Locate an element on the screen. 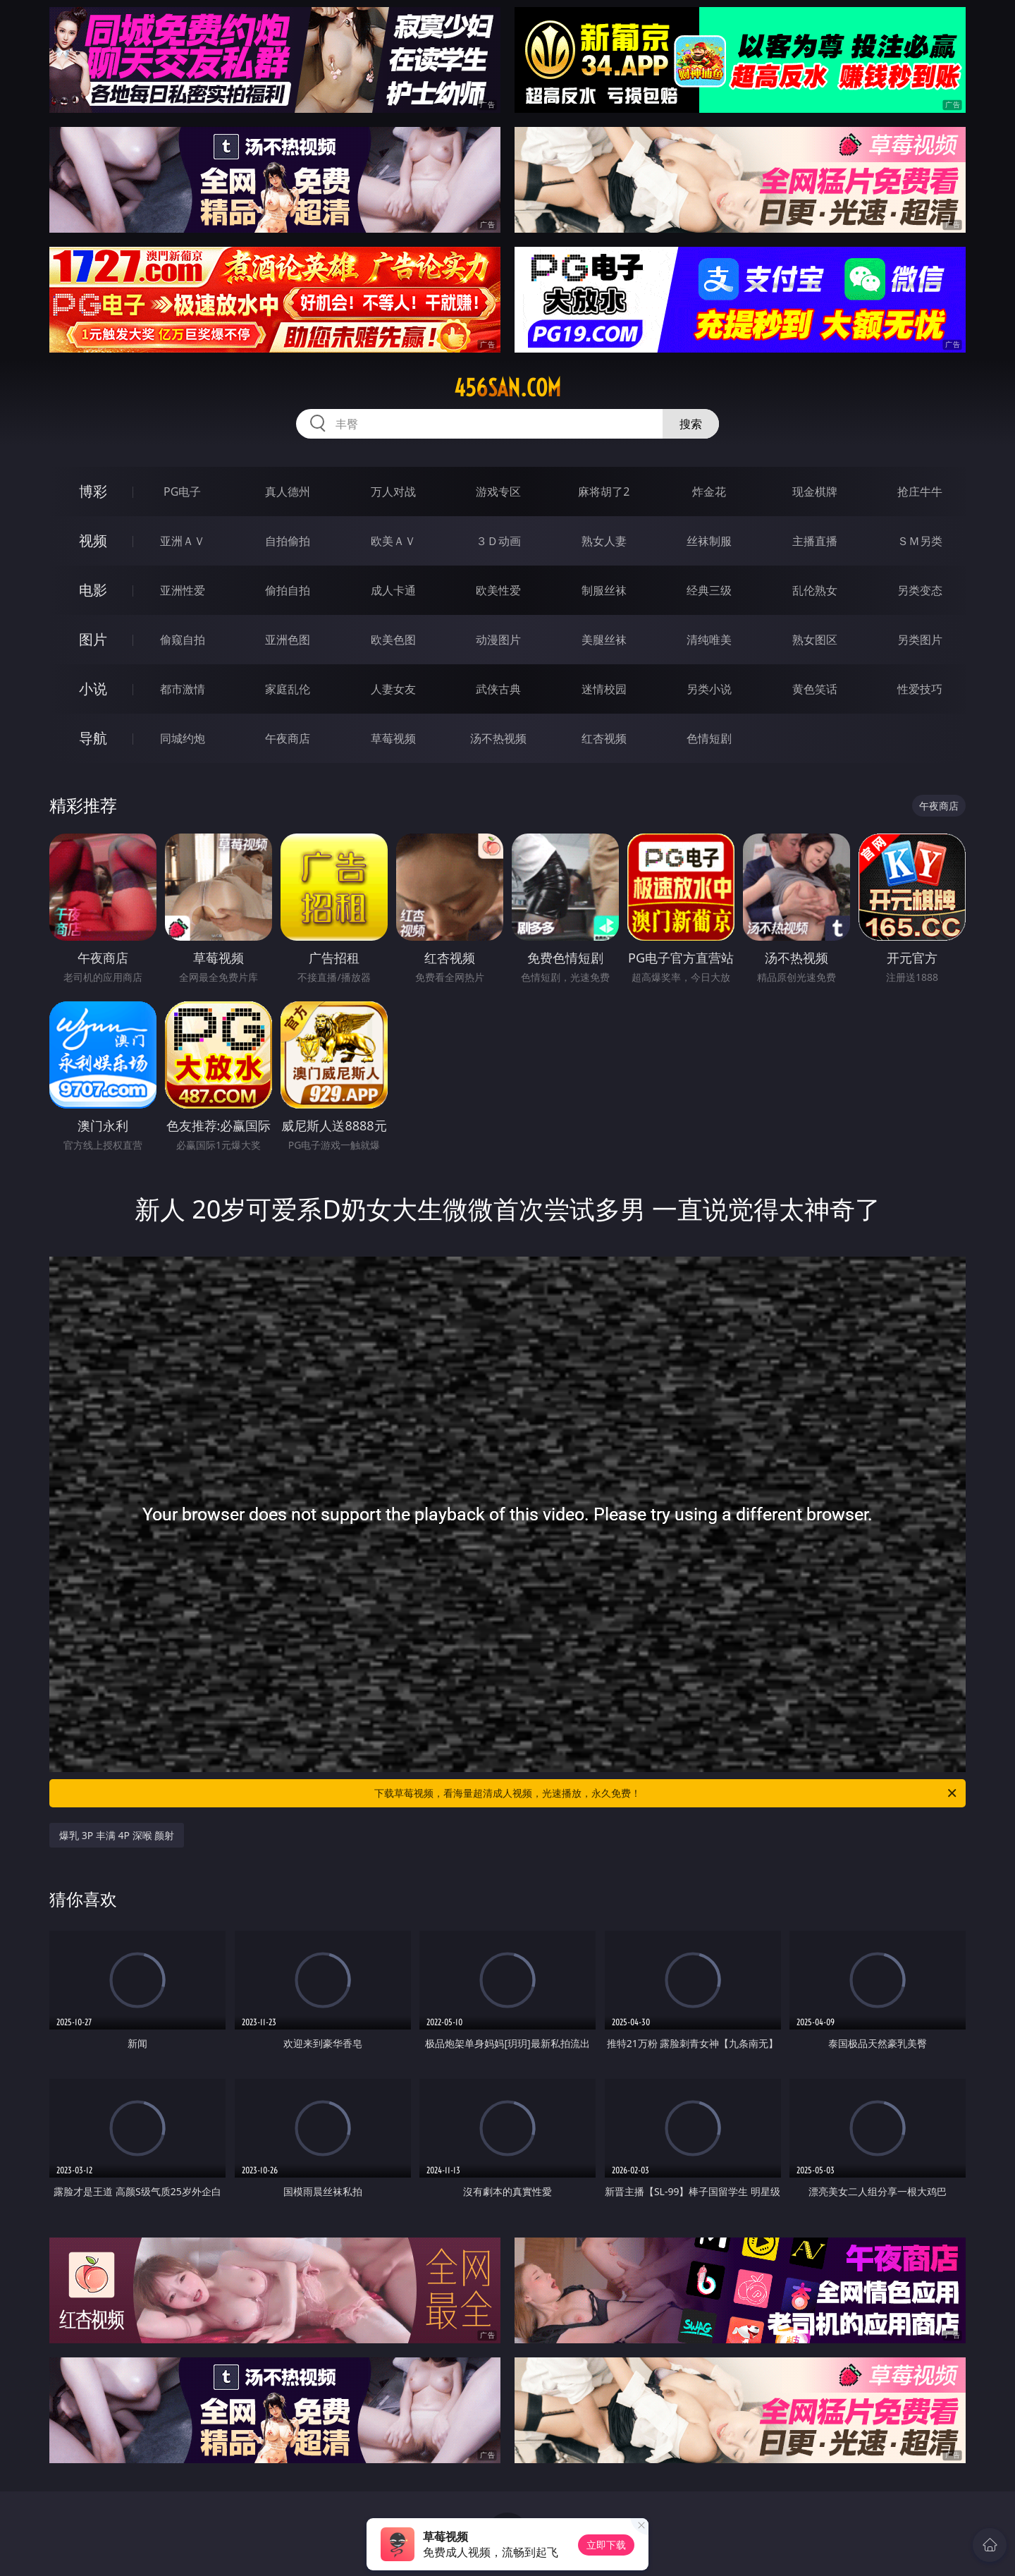 Image resolution: width=1015 pixels, height=2576 pixels. 真人德州 is located at coordinates (287, 491).